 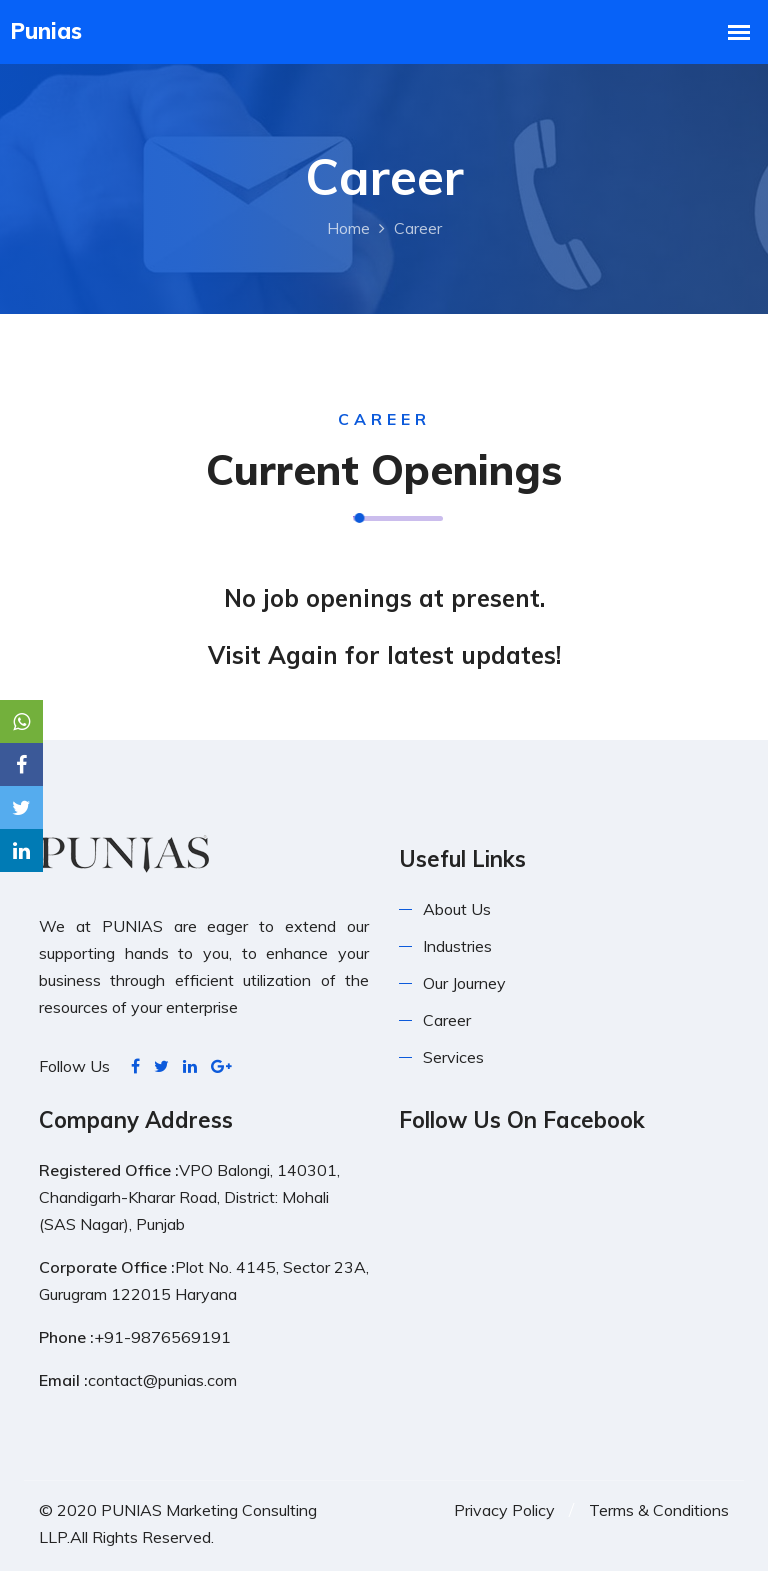 I want to click on Our Journey, so click(x=464, y=983).